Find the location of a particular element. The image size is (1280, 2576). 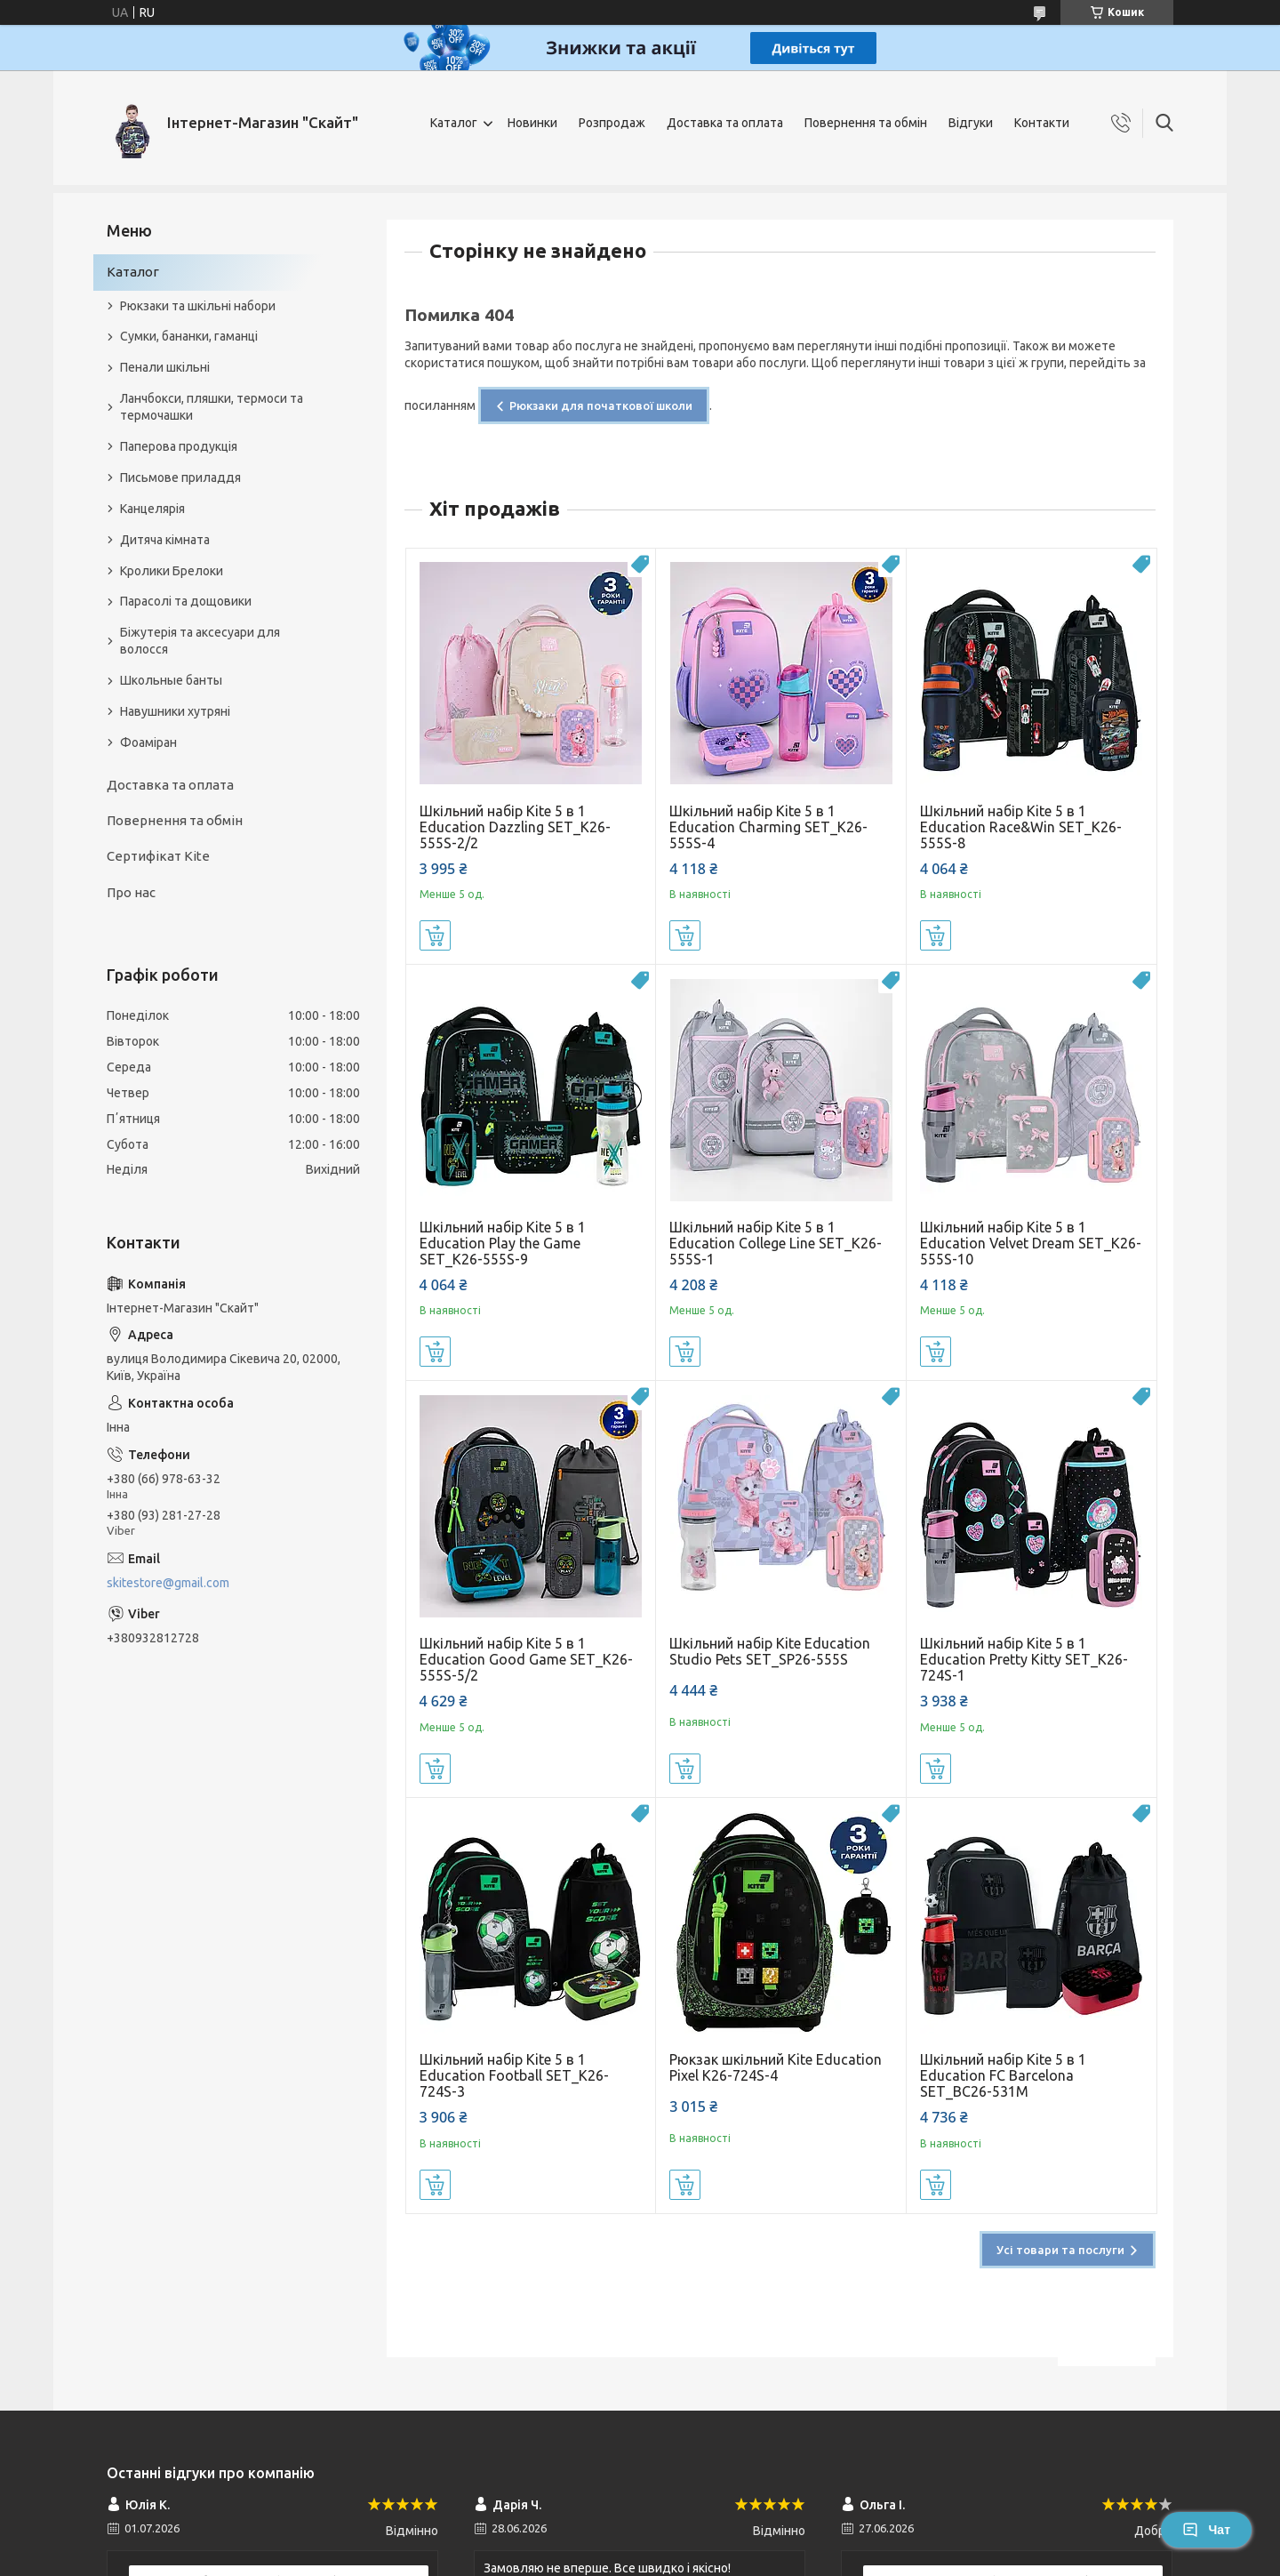

Паперова продукція is located at coordinates (178, 446).